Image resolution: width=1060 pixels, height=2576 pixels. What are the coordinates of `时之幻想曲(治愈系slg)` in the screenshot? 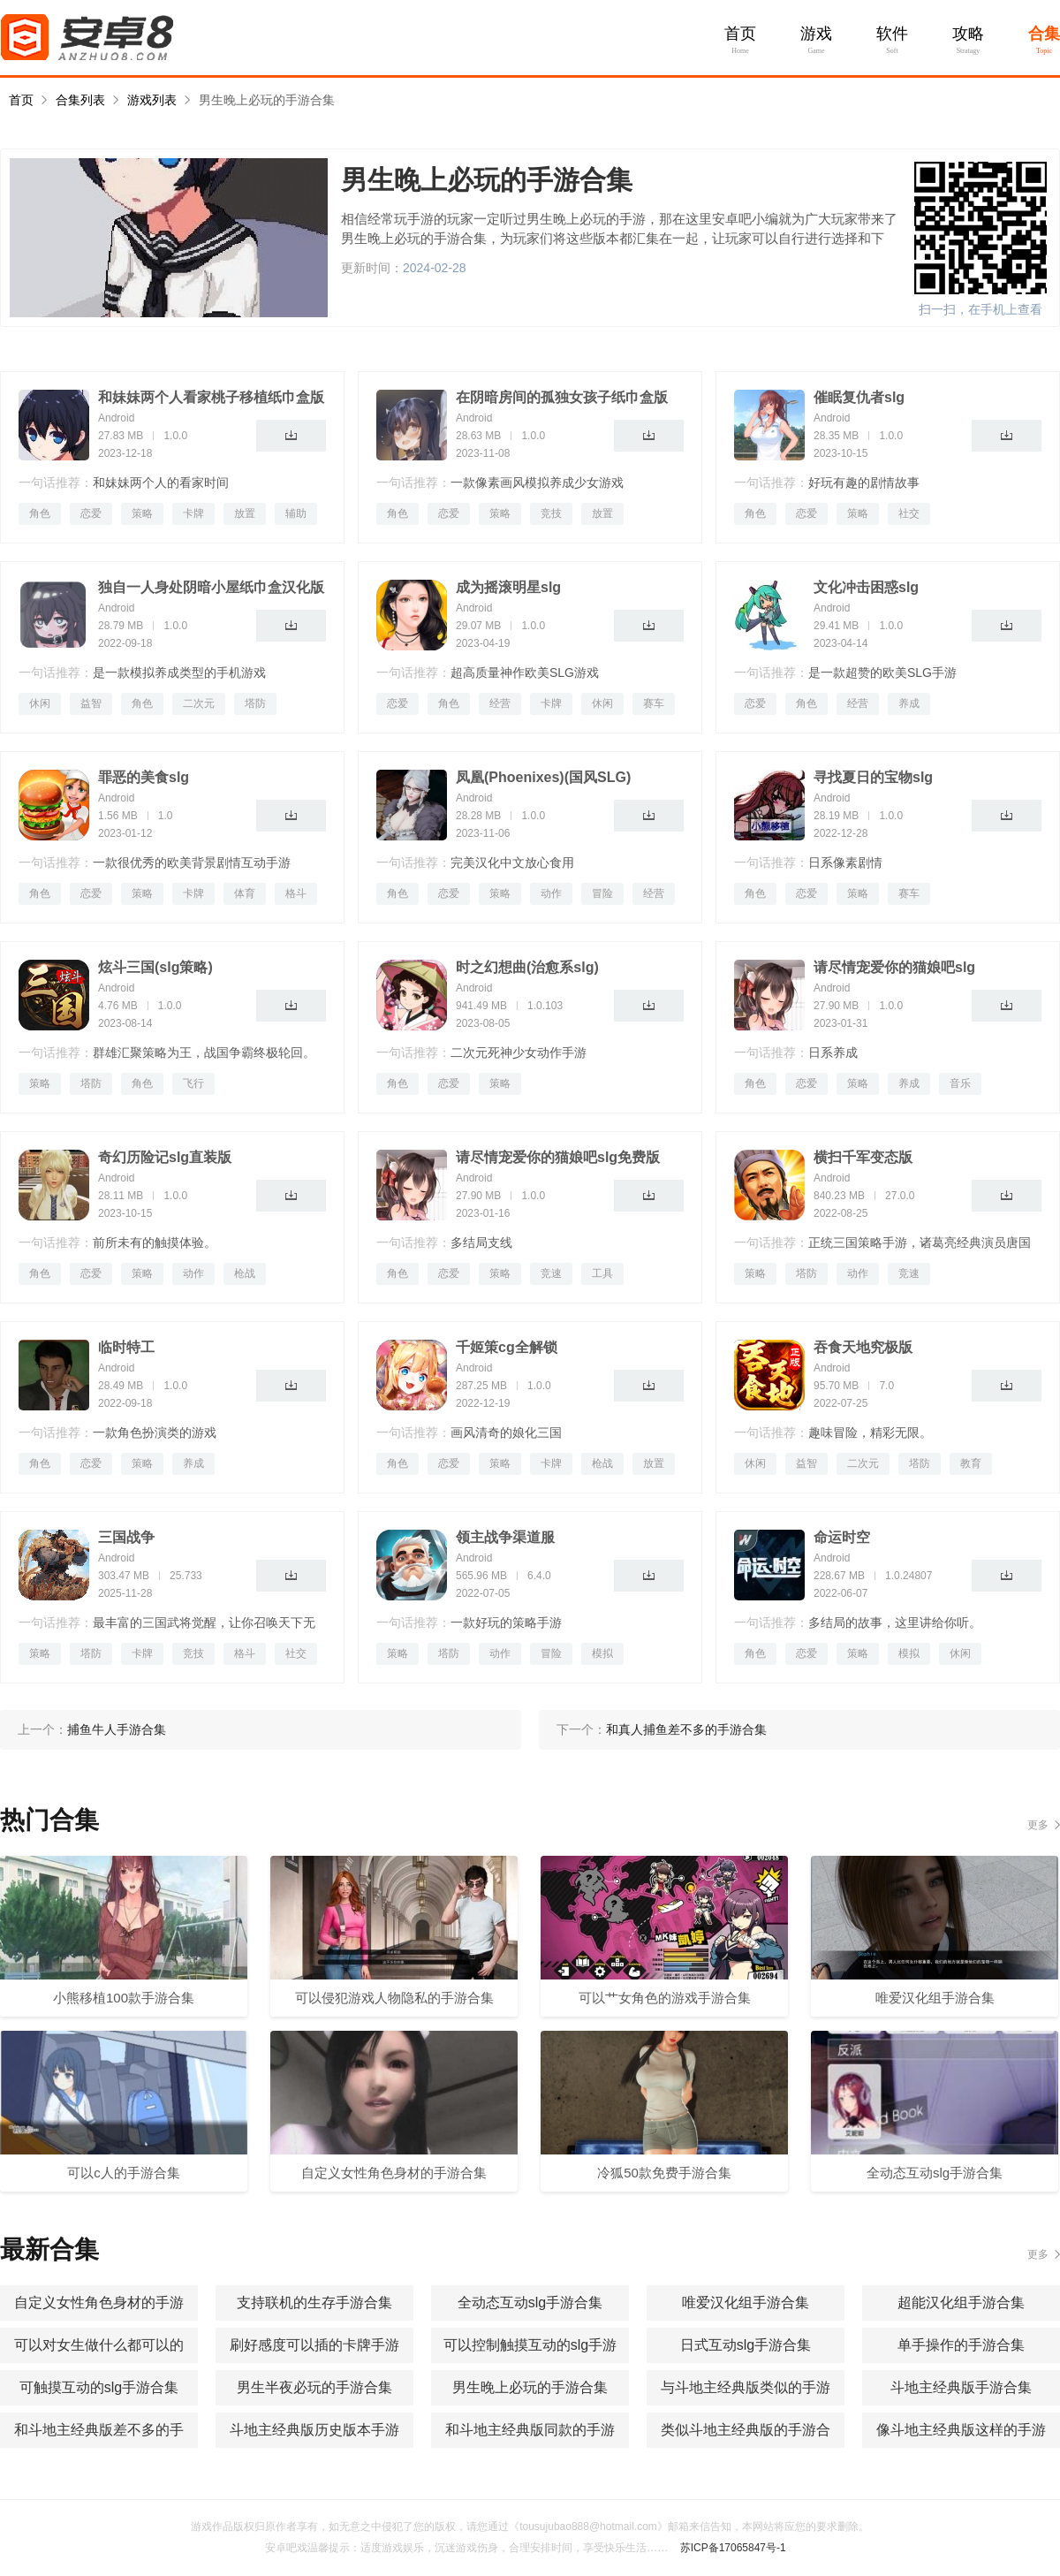 It's located at (527, 967).